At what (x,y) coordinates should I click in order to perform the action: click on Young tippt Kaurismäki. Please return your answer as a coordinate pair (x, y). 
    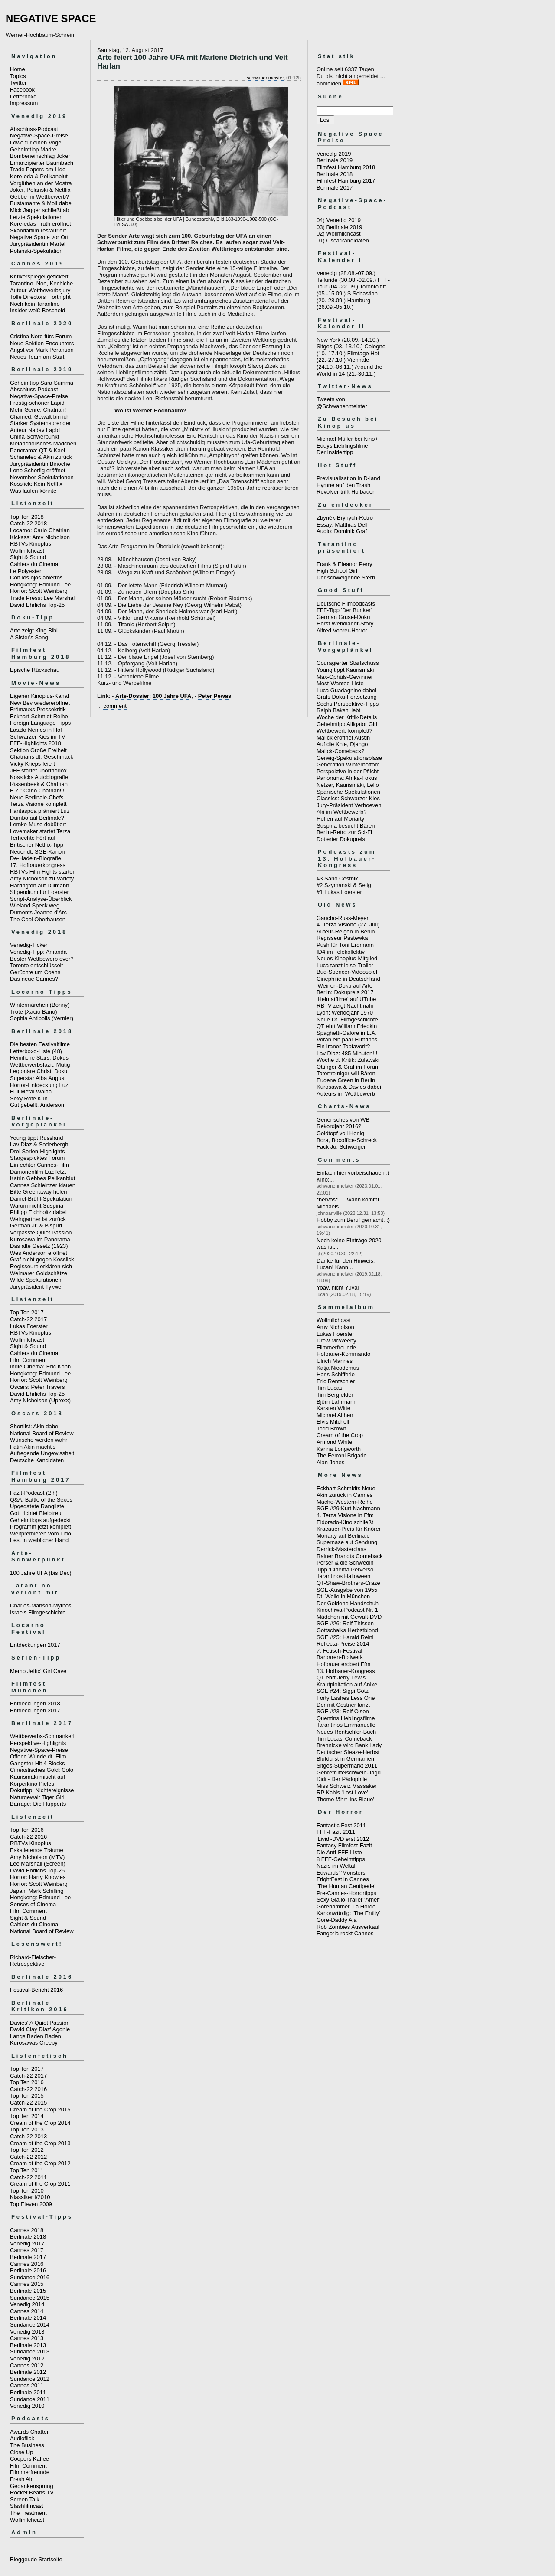
    Looking at the image, I should click on (345, 670).